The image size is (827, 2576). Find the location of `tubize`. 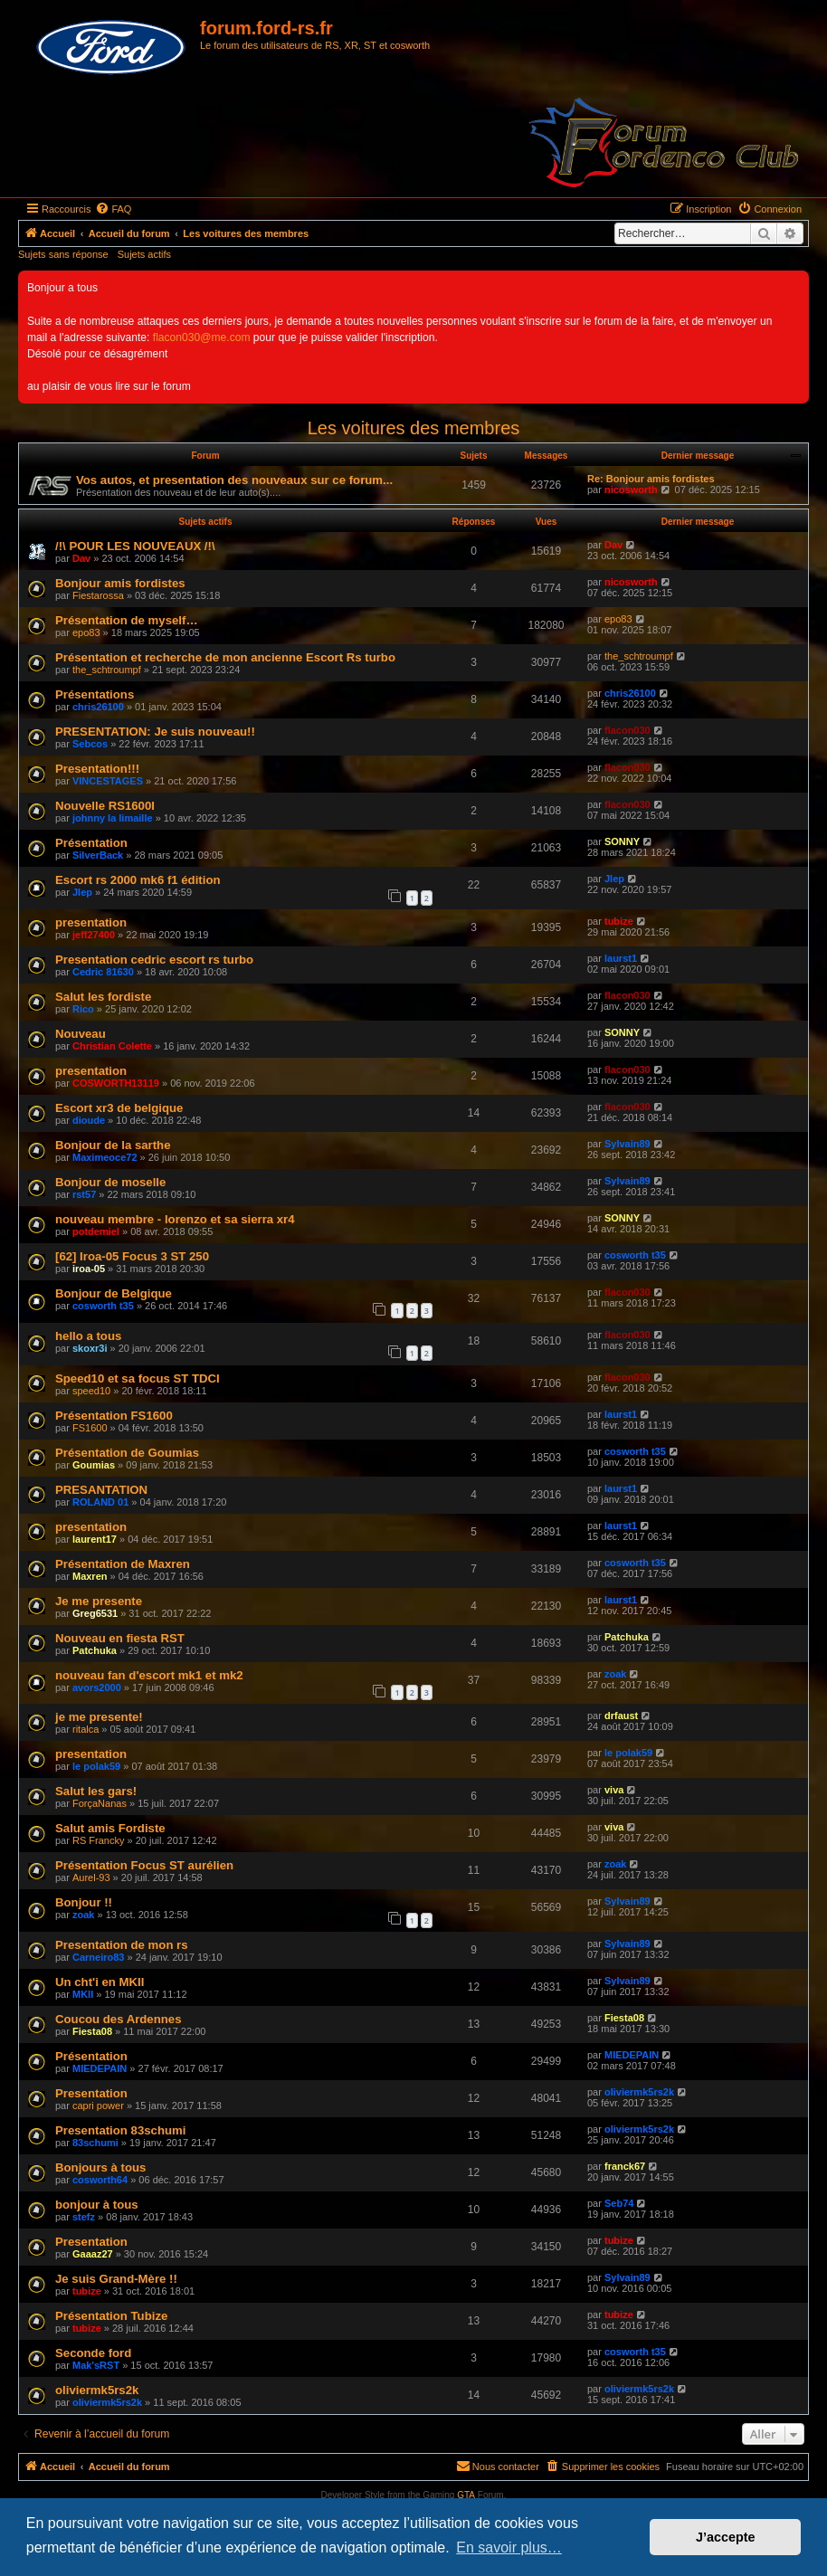

tubize is located at coordinates (618, 921).